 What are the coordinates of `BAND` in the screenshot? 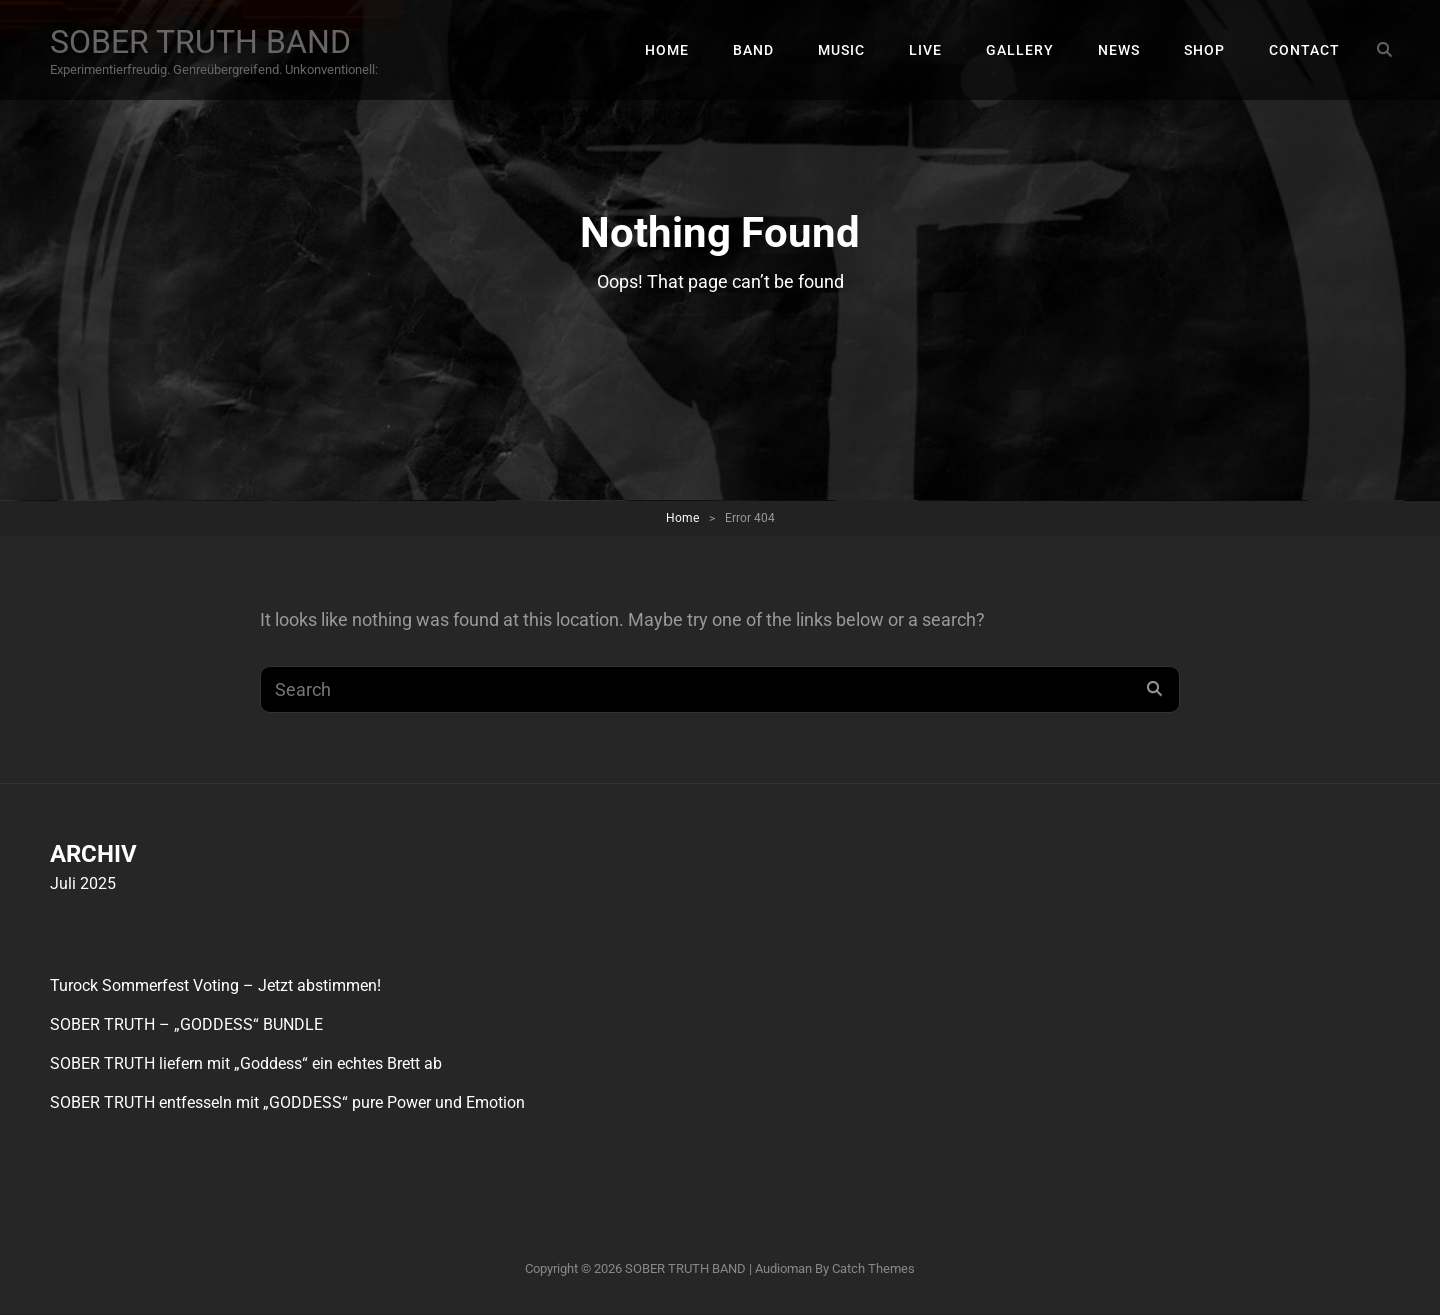 It's located at (753, 50).